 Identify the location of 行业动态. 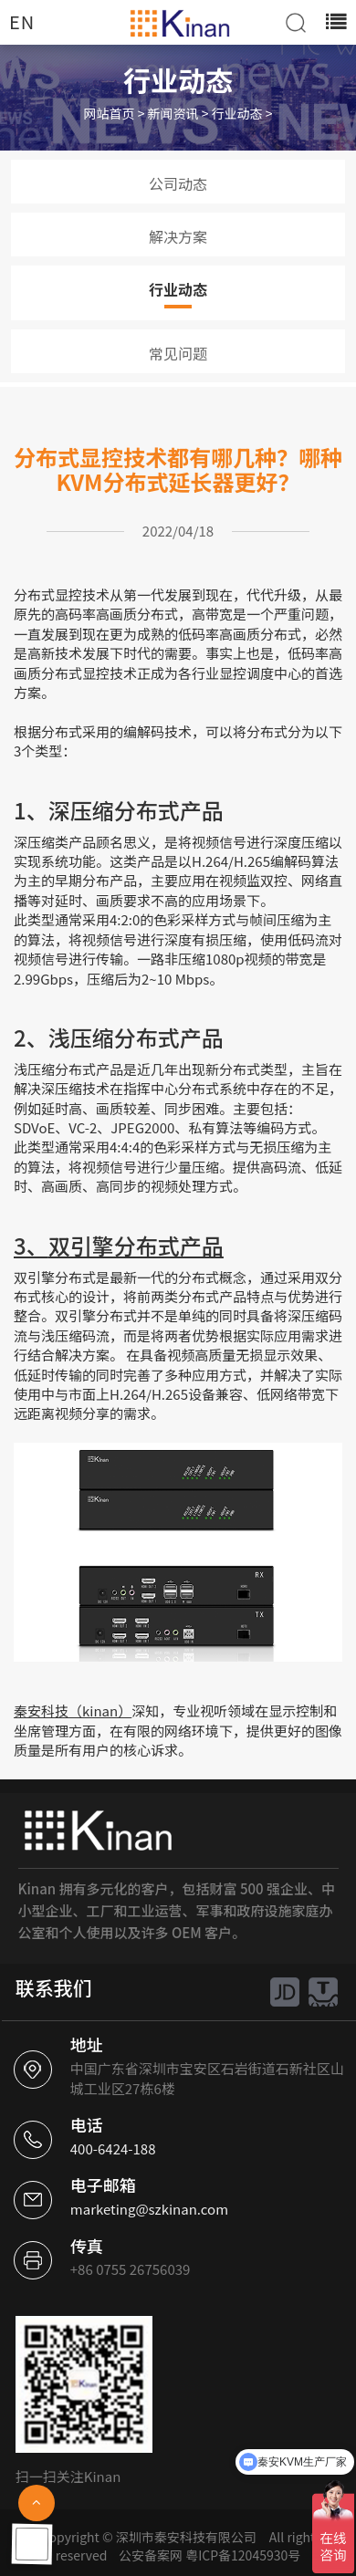
(237, 113).